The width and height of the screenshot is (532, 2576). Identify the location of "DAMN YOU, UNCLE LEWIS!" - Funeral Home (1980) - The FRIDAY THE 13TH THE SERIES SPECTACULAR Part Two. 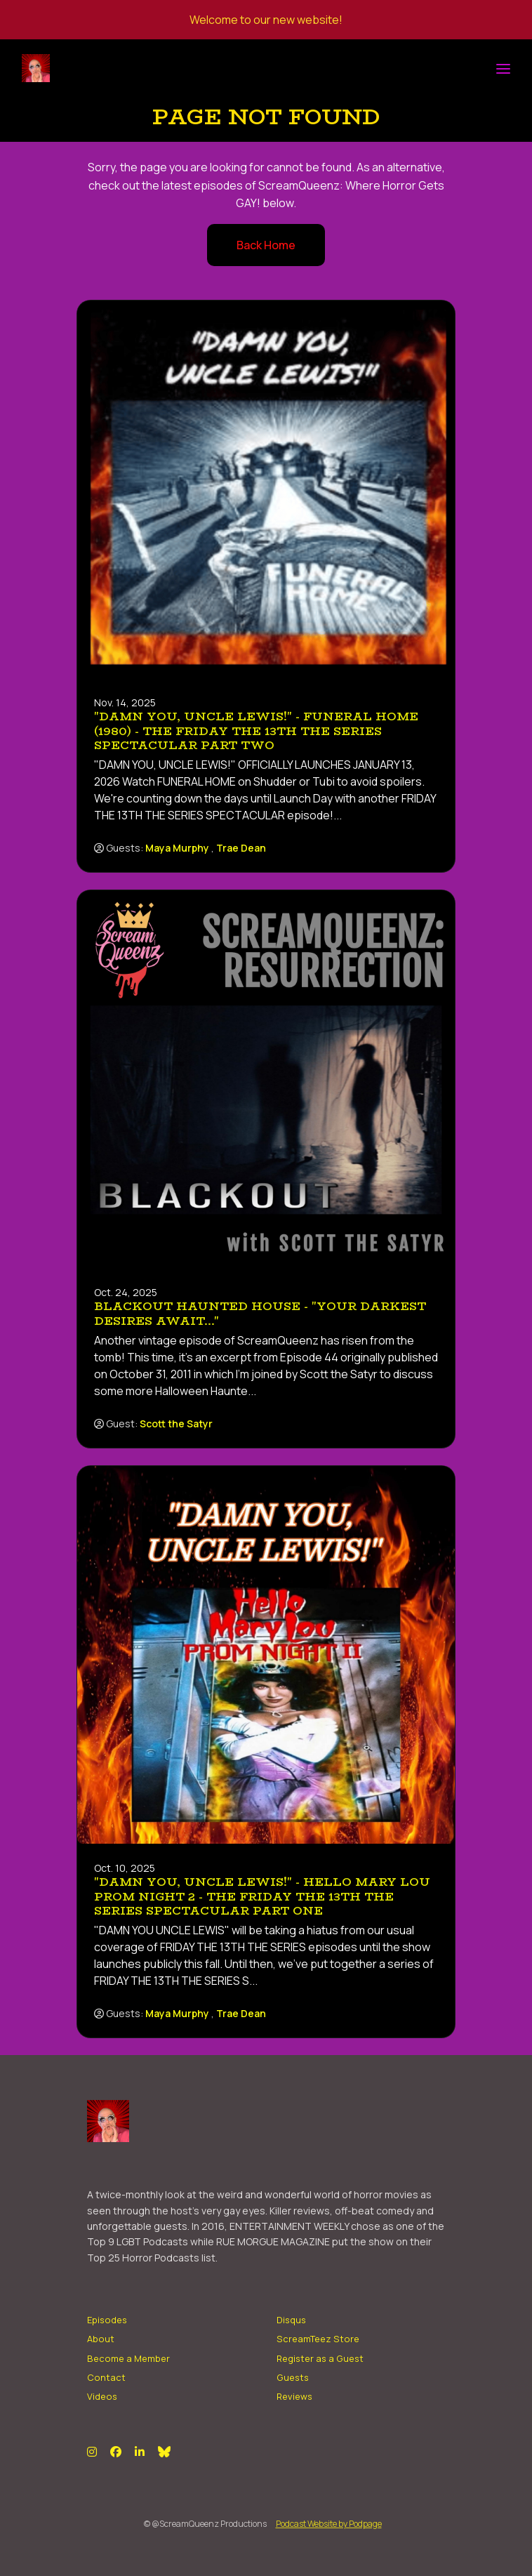
(256, 731).